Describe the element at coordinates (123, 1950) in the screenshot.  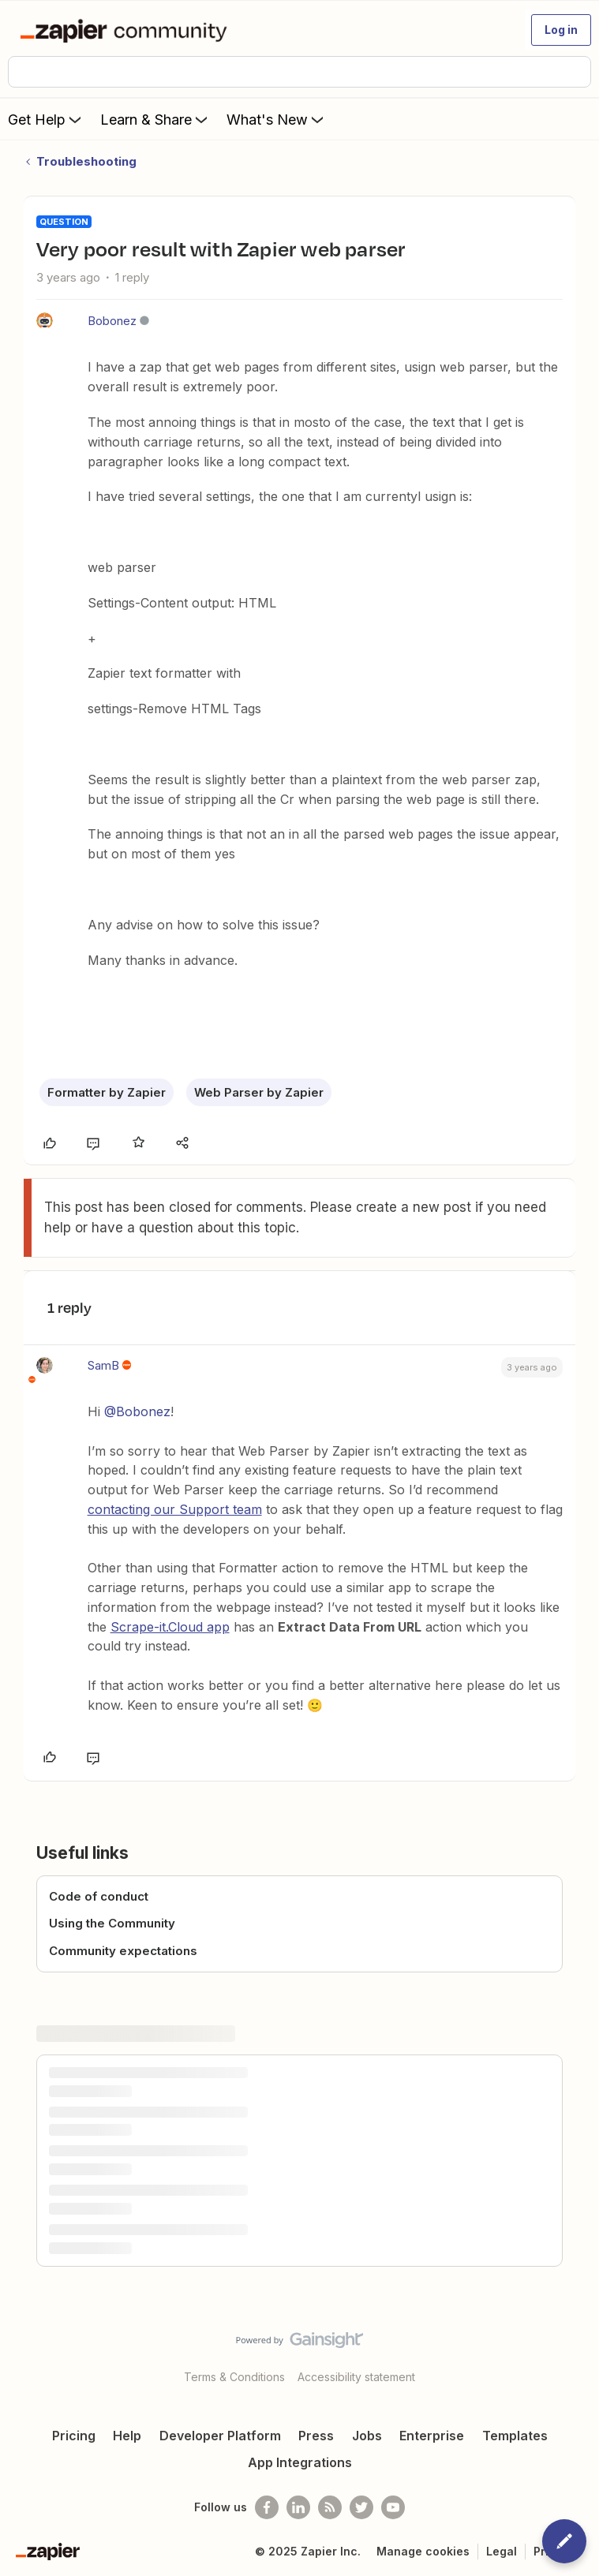
I see `Community expectations` at that location.